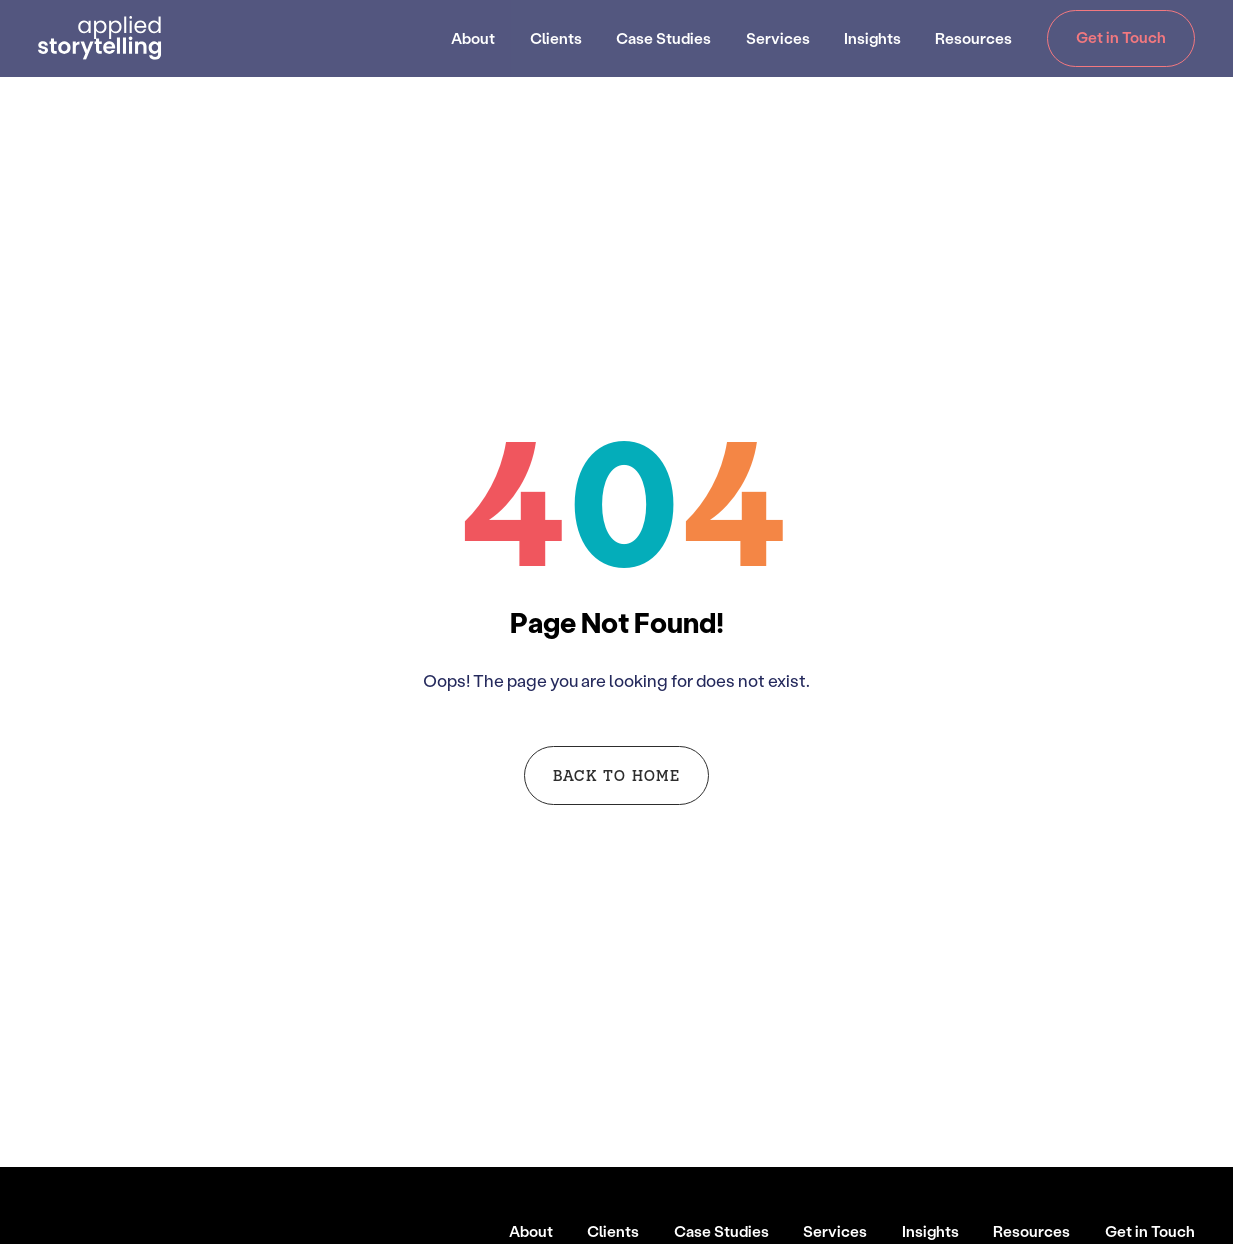 The width and height of the screenshot is (1233, 1244). What do you see at coordinates (556, 38) in the screenshot?
I see `Clients` at bounding box center [556, 38].